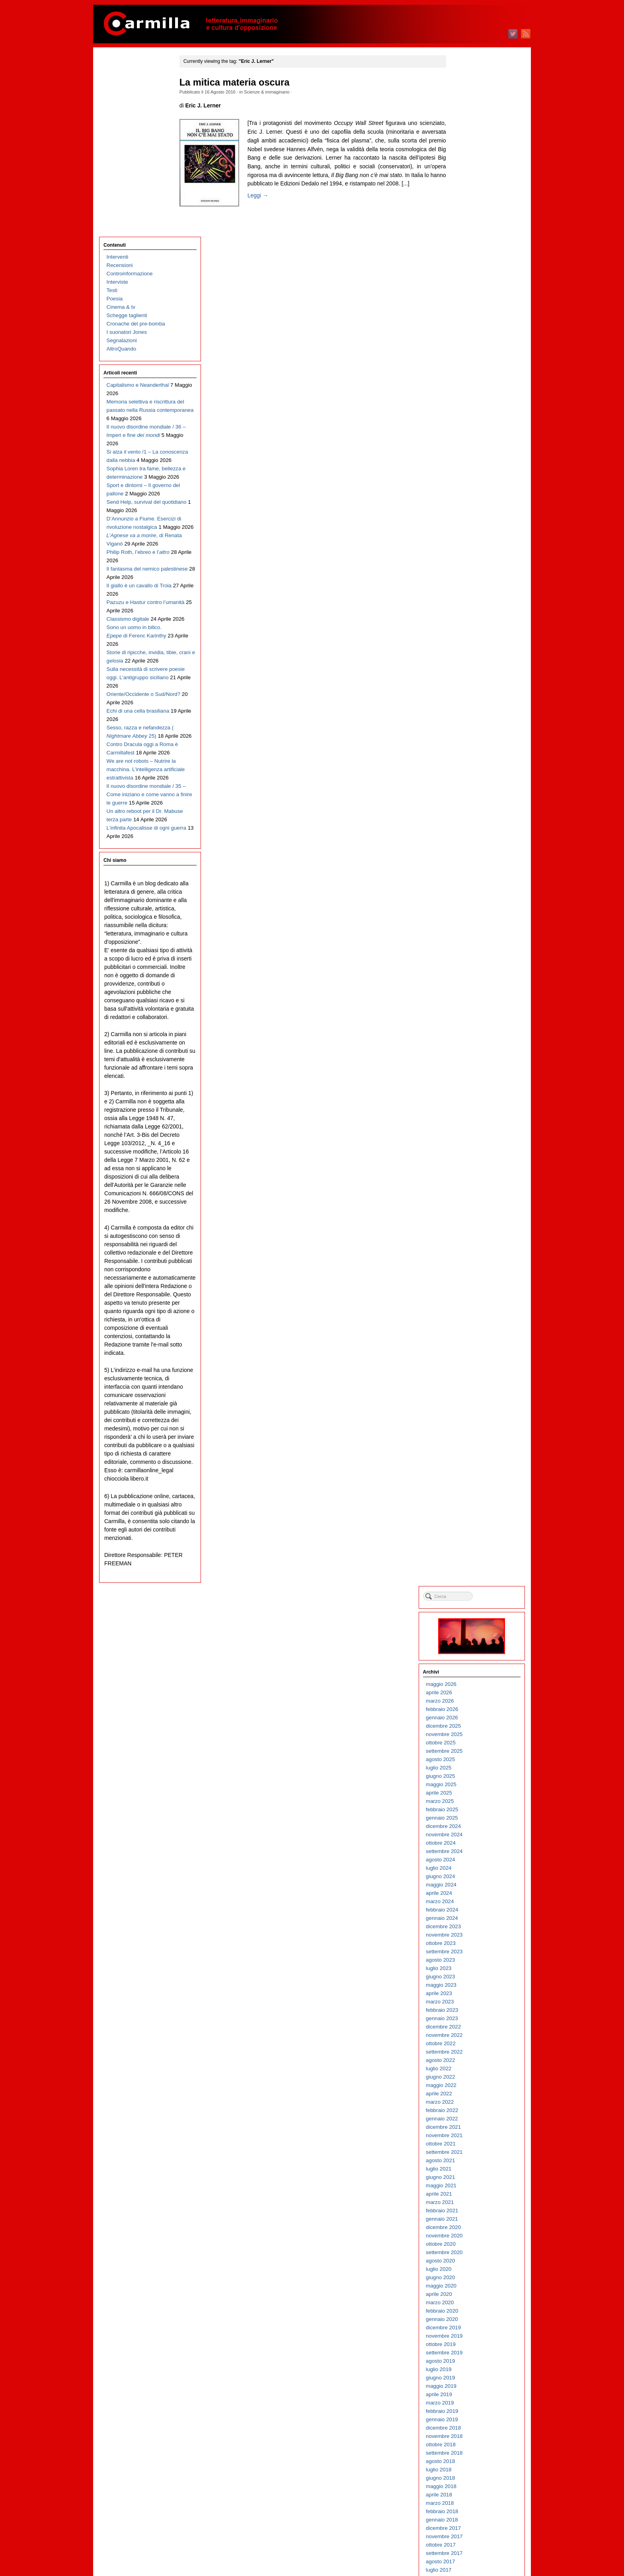 The image size is (624, 2576). What do you see at coordinates (469, 1734) in the screenshot?
I see `agosto 2010` at bounding box center [469, 1734].